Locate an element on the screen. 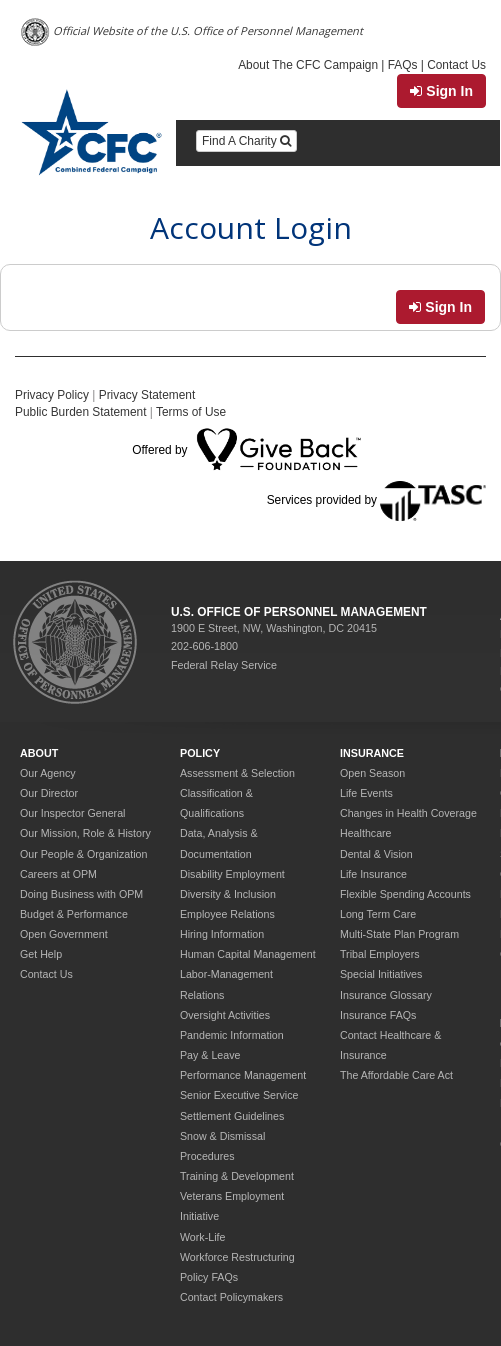 The image size is (501, 1346). Multi-State Plan Program is located at coordinates (399, 934).